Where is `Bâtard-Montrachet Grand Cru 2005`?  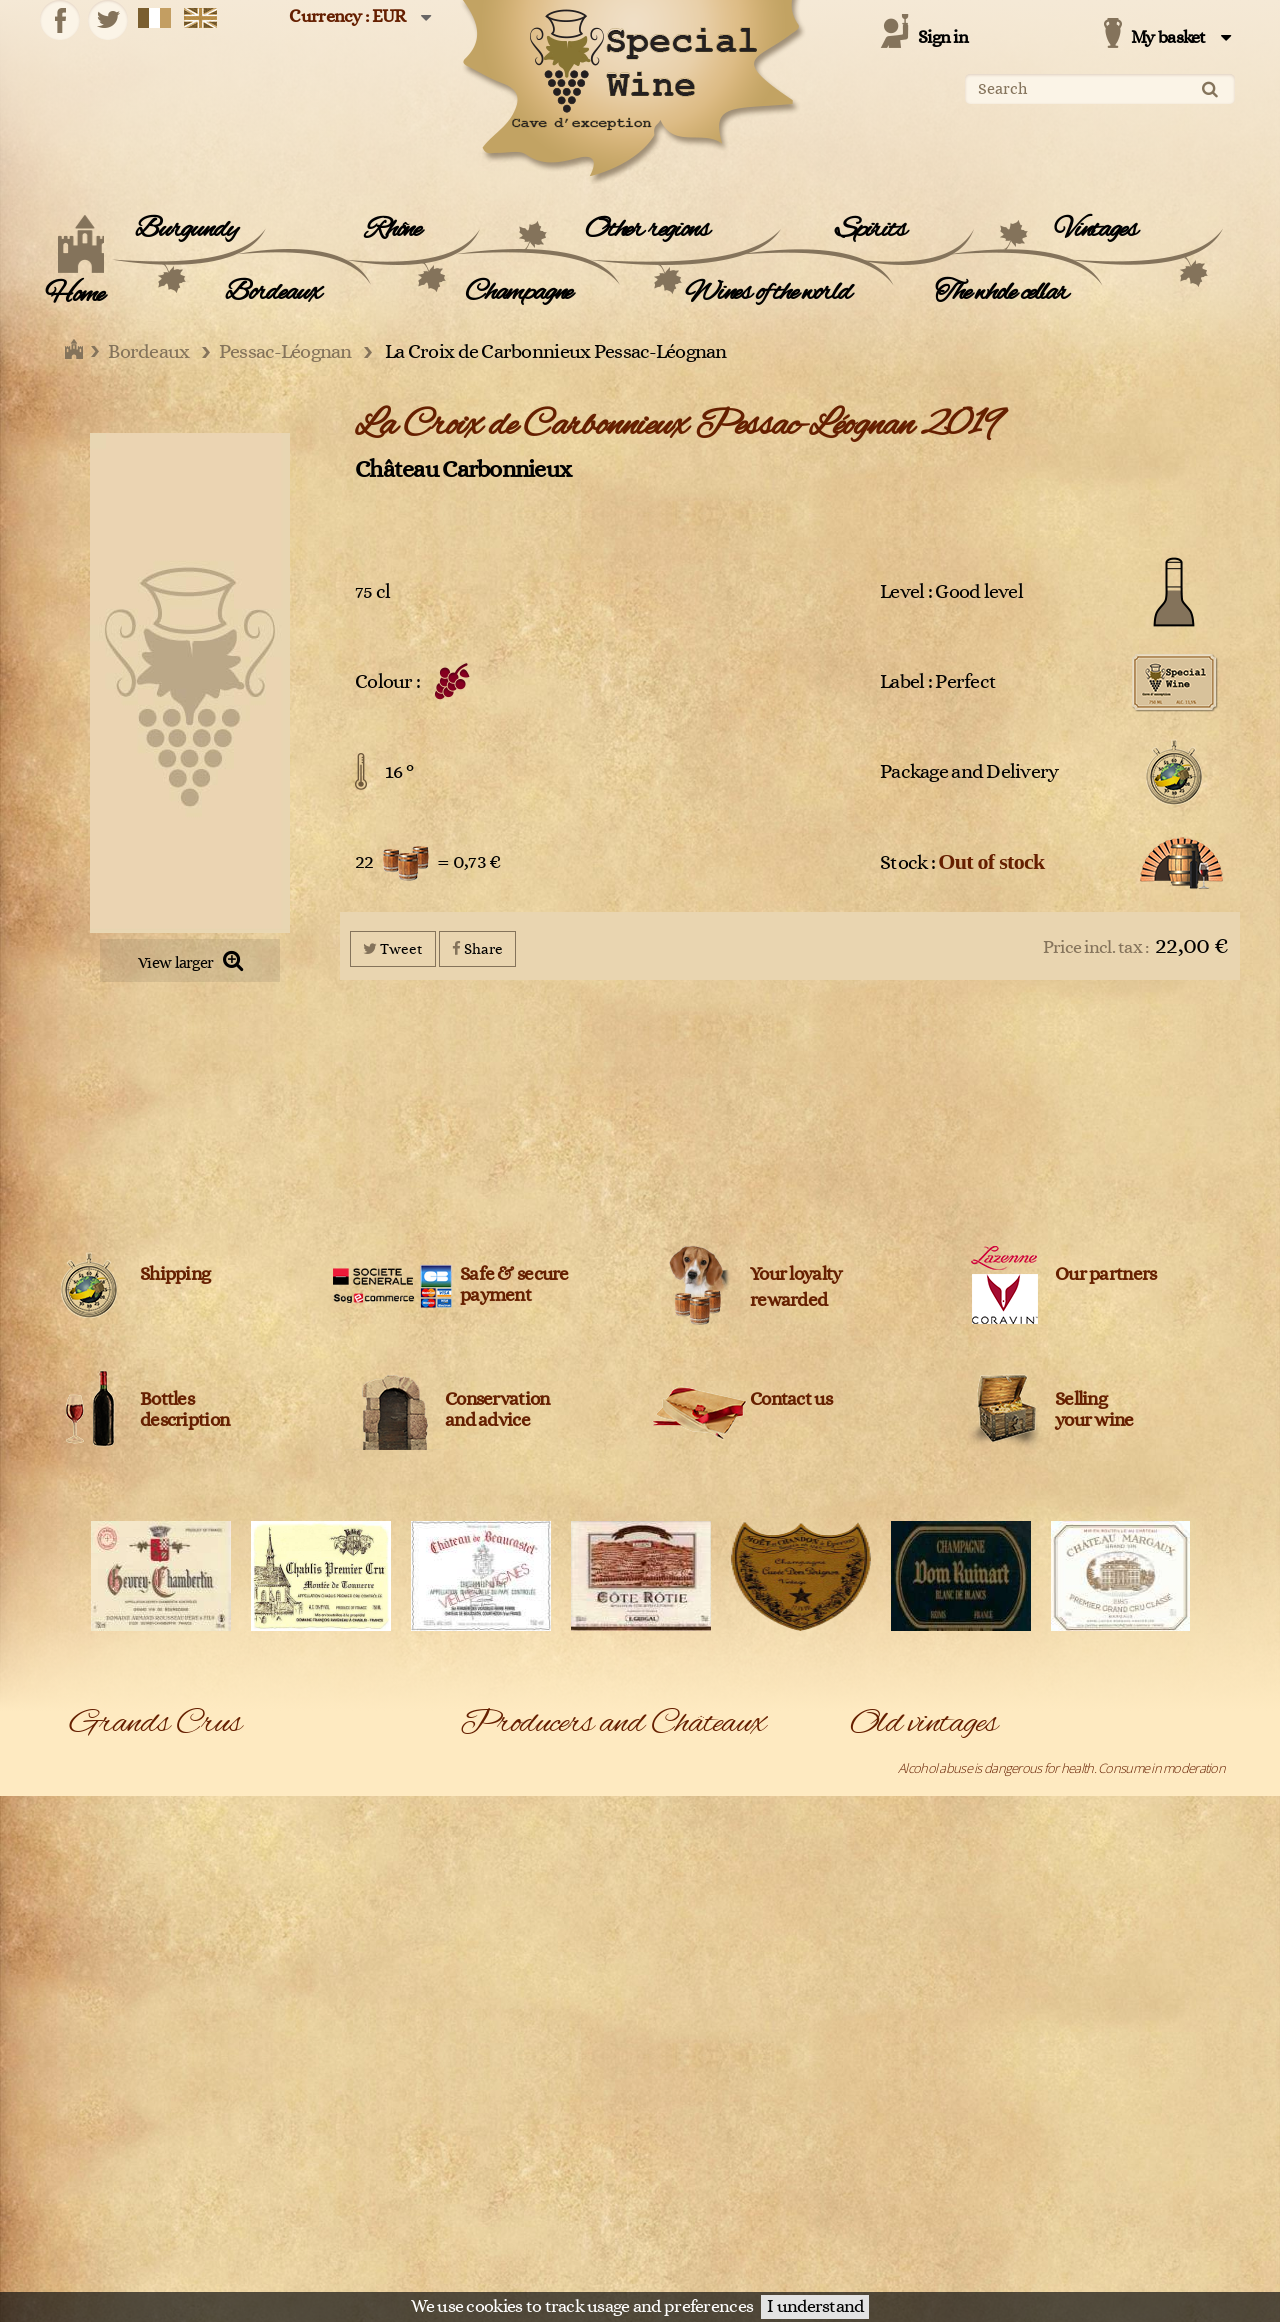 Bâtard-Montrachet Grand Cru 2005 is located at coordinates (943, 1793).